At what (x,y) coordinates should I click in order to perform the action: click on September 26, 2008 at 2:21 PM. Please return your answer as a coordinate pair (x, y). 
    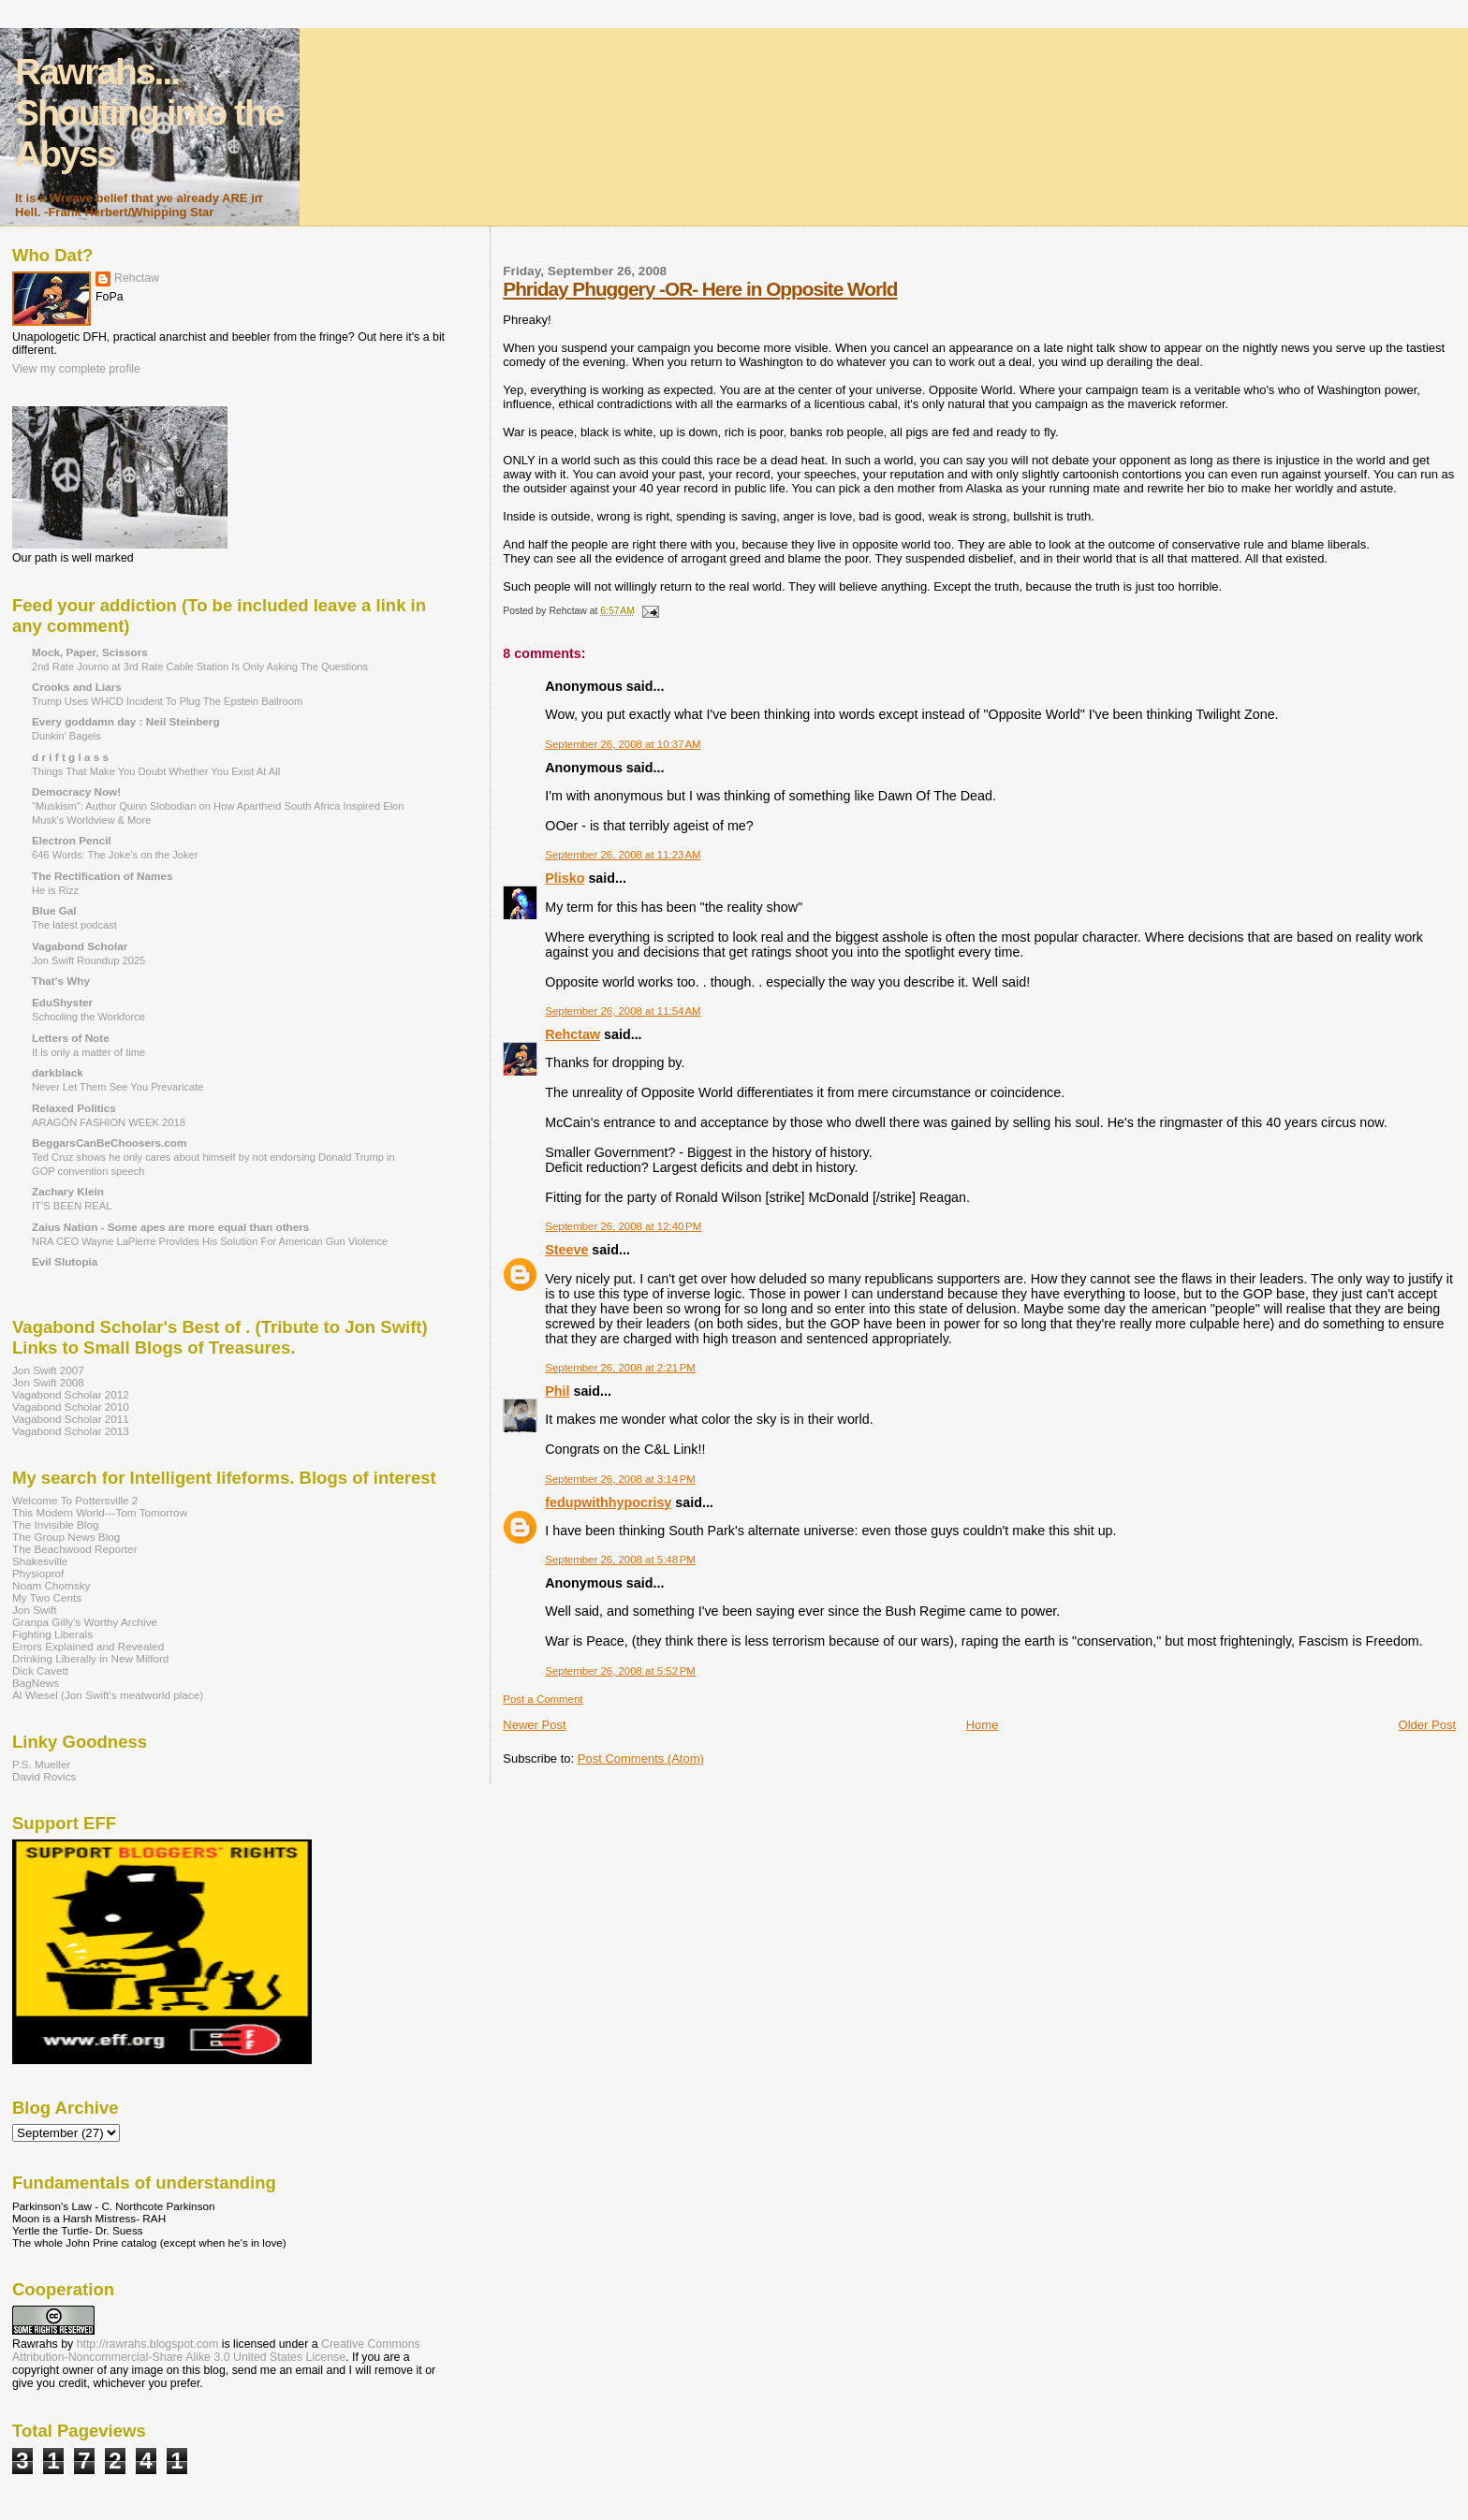
    Looking at the image, I should click on (620, 1367).